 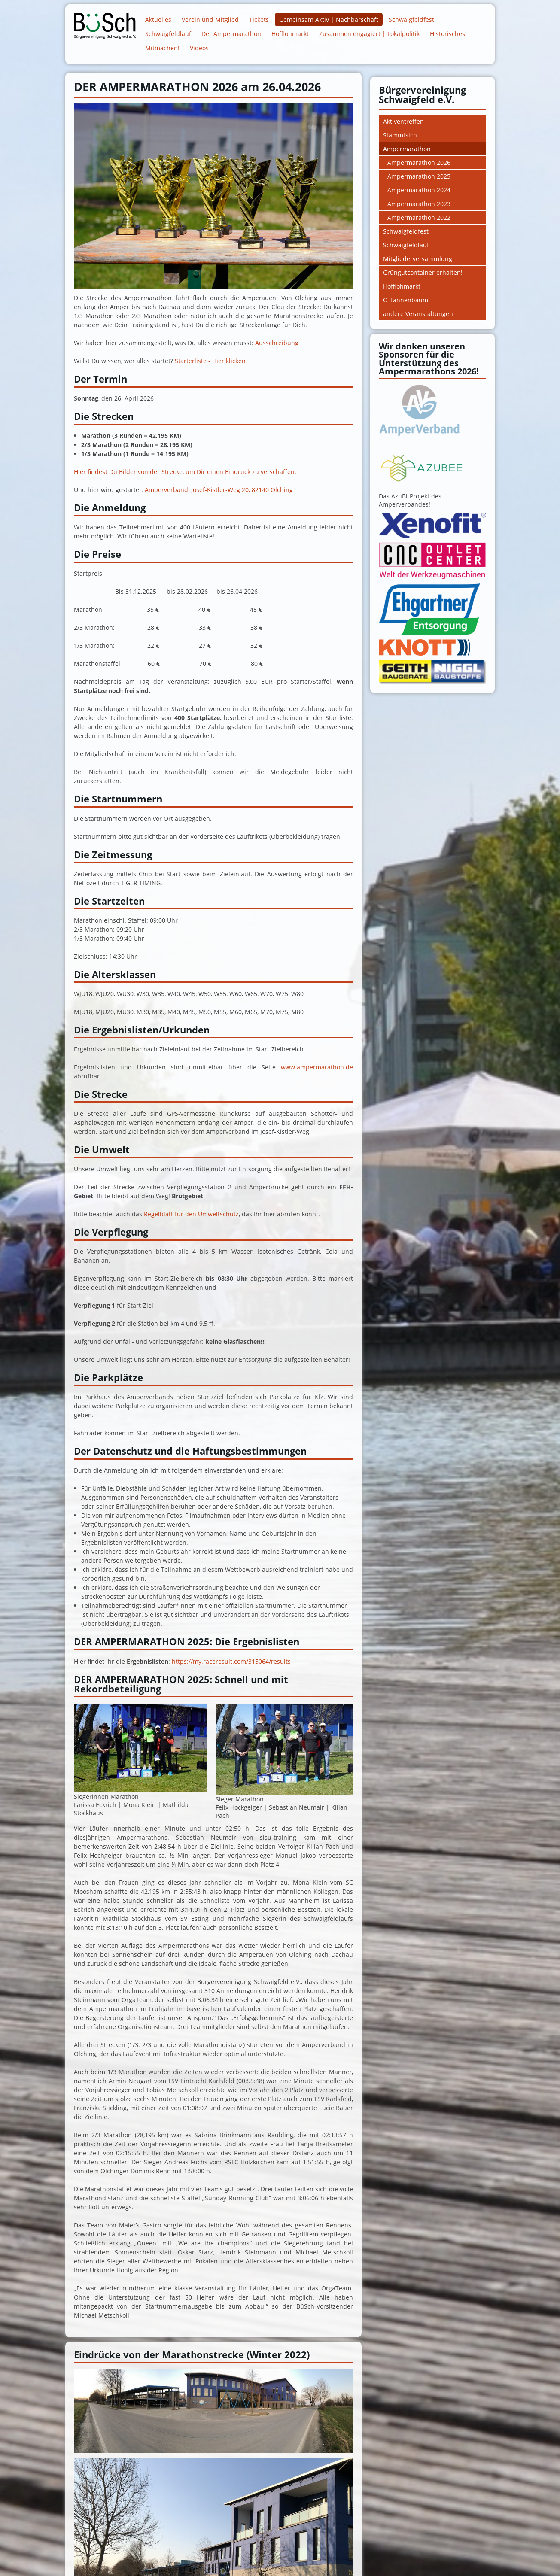 I want to click on Ampermarathon 2023, so click(x=418, y=204).